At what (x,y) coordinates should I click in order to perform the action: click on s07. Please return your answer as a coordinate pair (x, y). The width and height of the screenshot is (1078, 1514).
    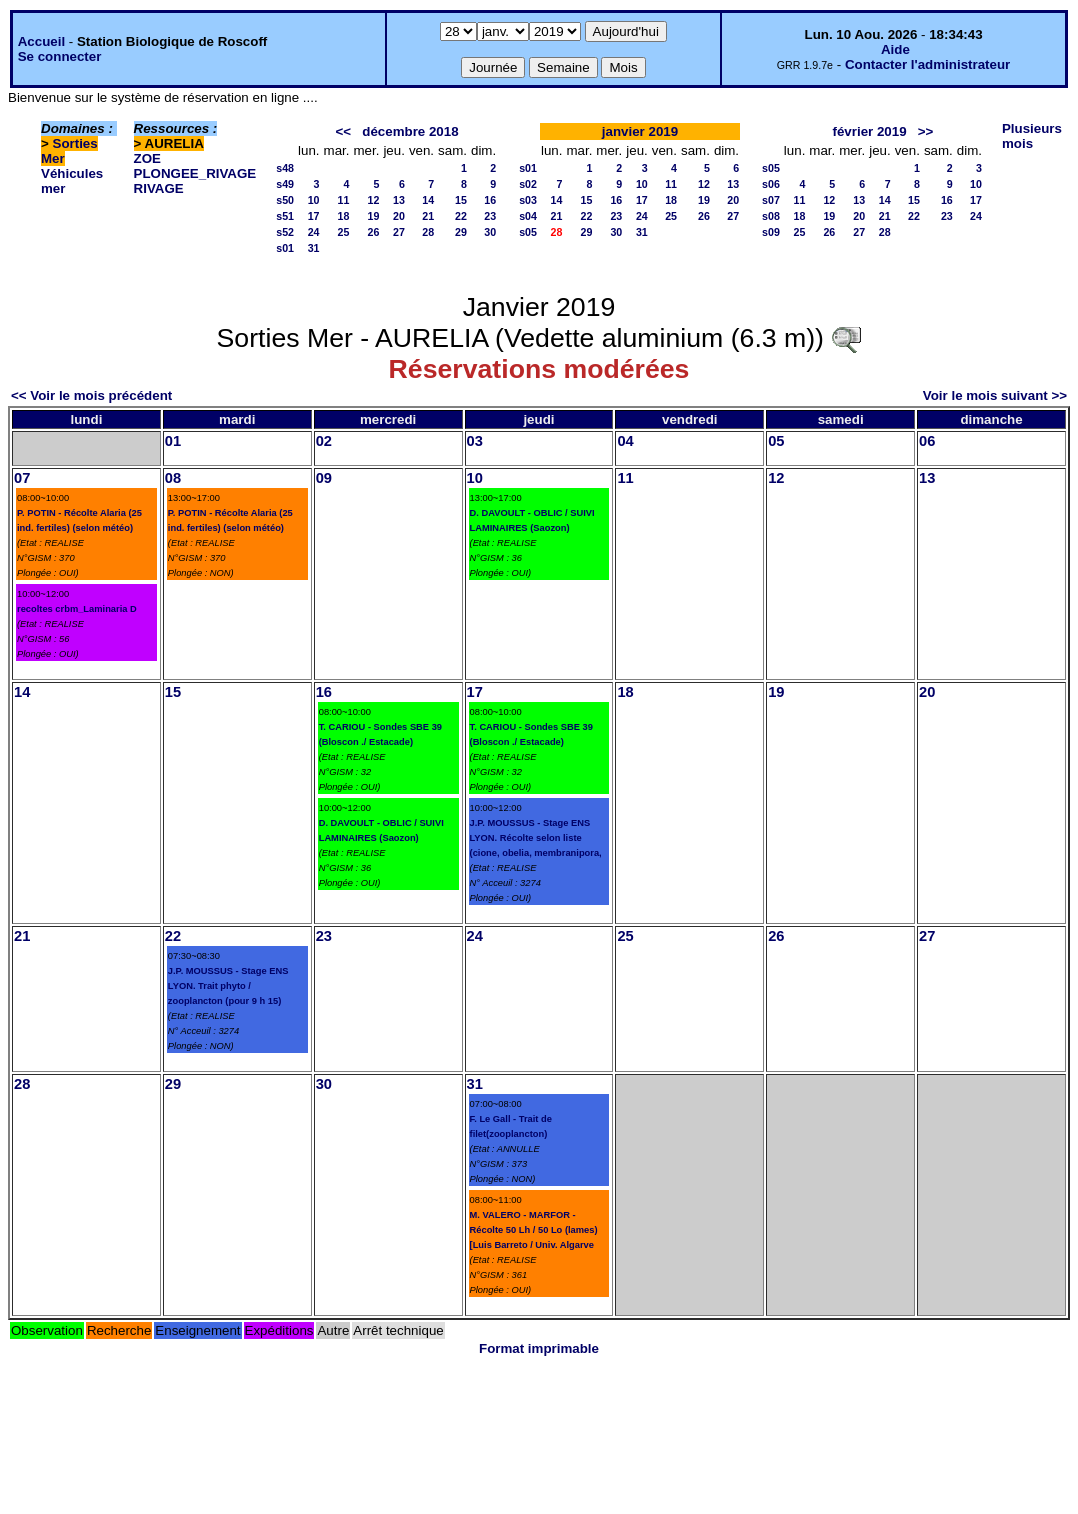
    Looking at the image, I should click on (771, 200).